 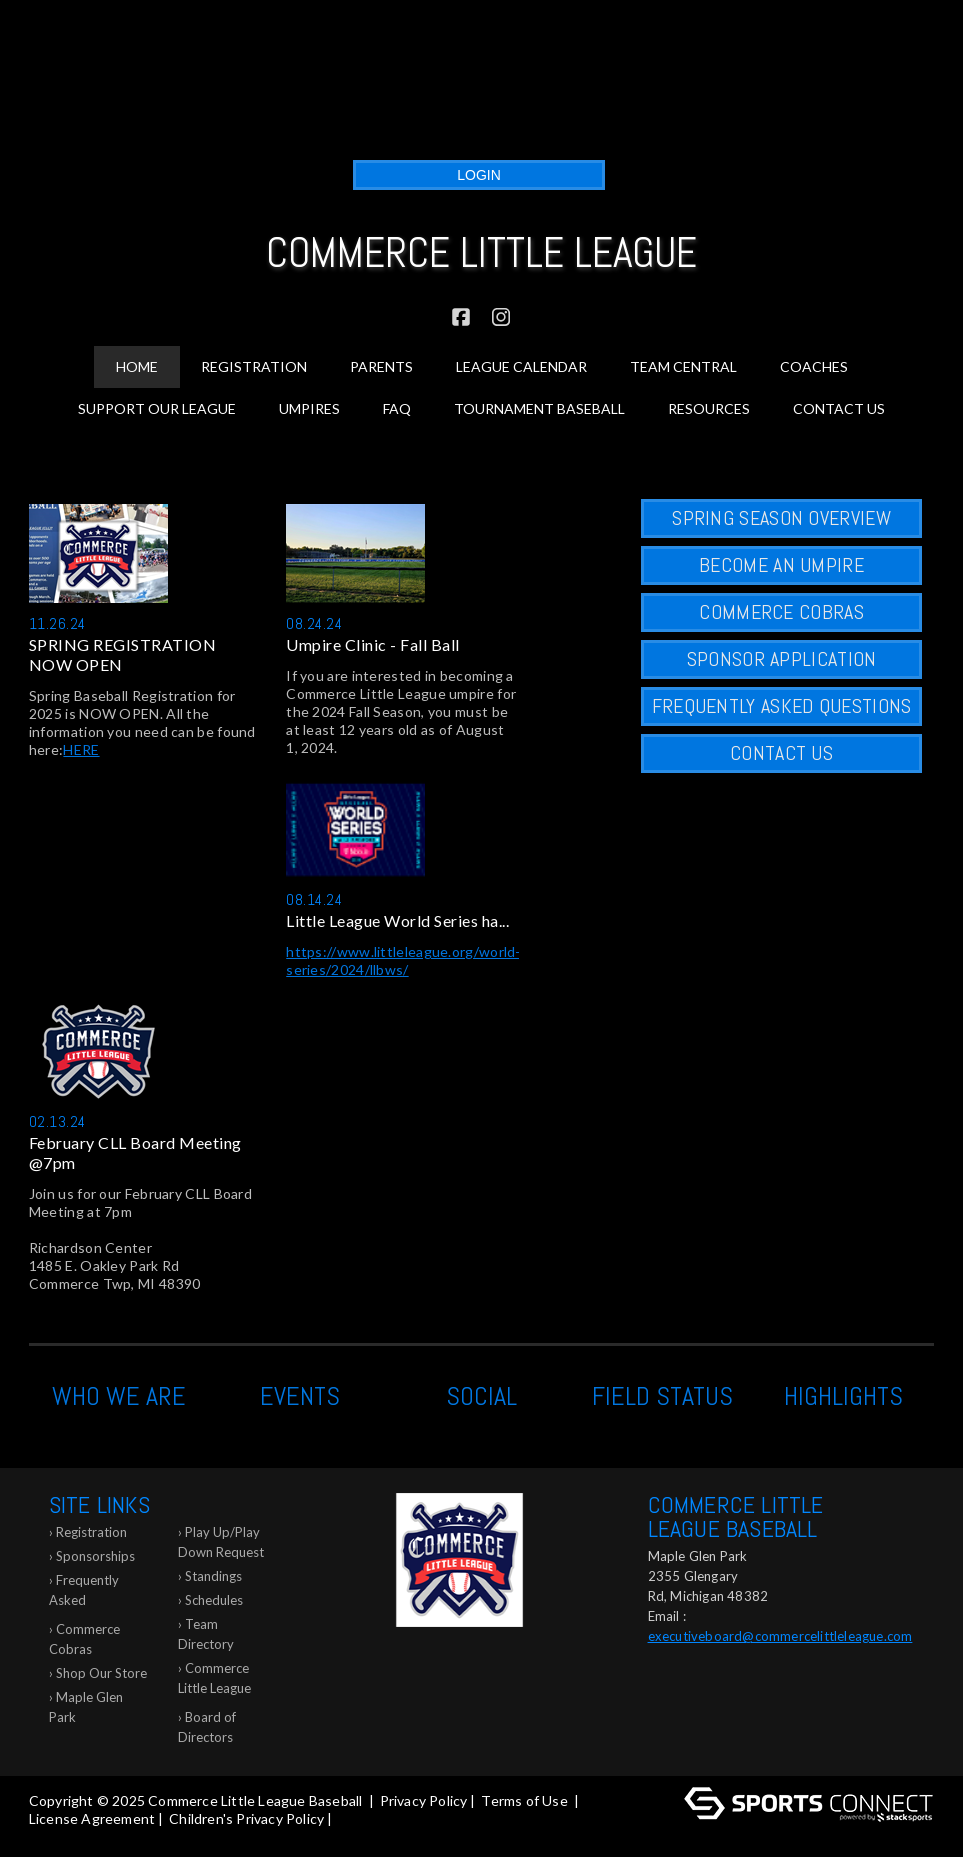 I want to click on Umpires, so click(x=309, y=408).